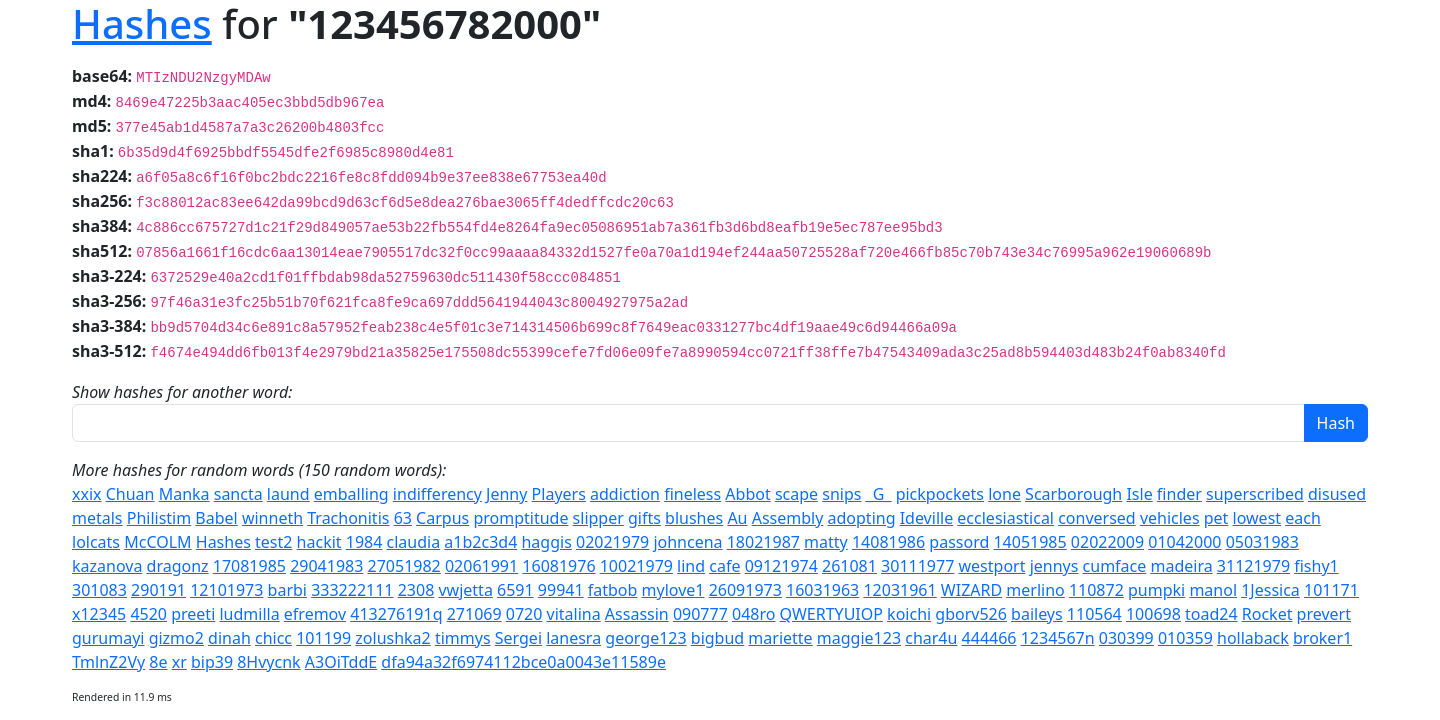 This screenshot has width=1440, height=720. Describe the element at coordinates (1126, 638) in the screenshot. I see `030399` at that location.